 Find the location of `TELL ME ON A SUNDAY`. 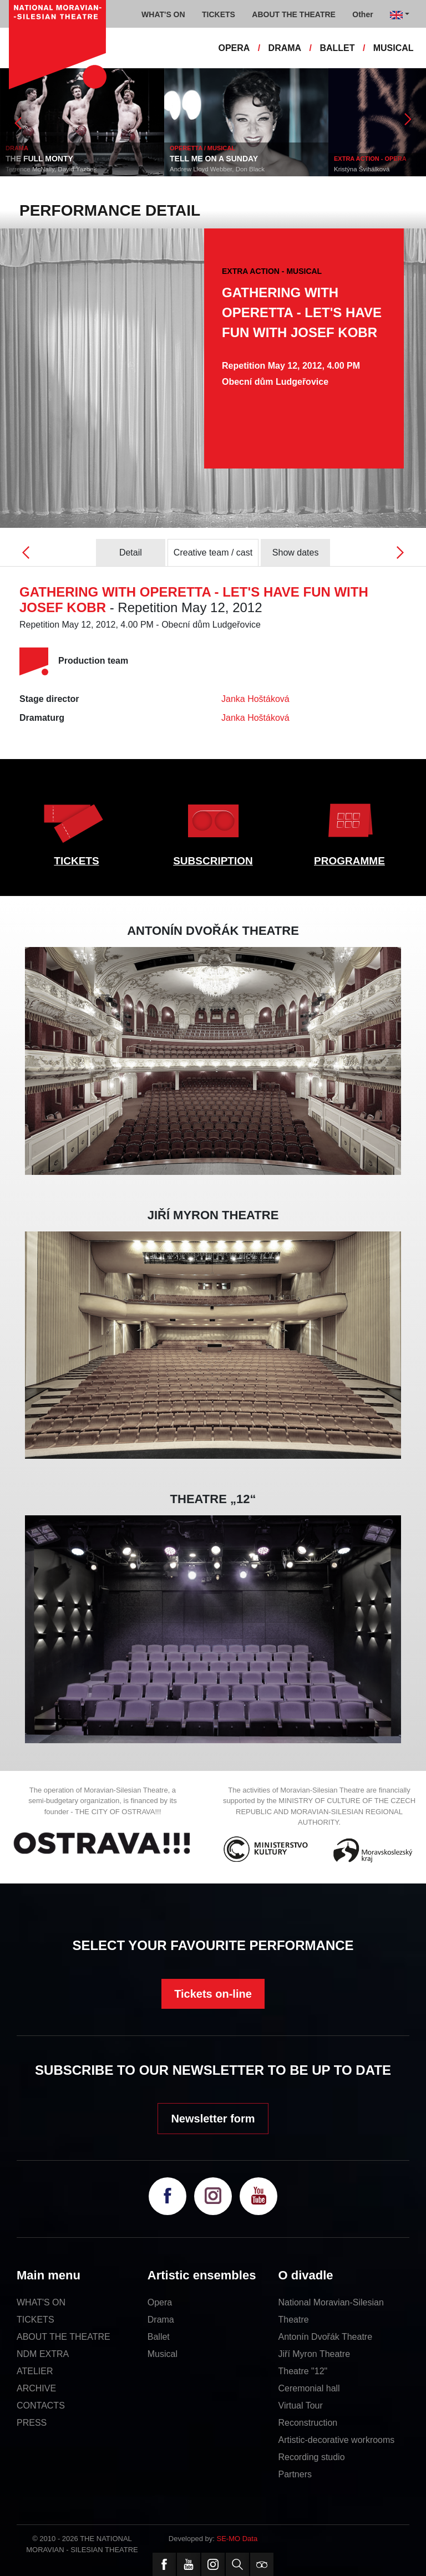

TELL ME ON A SUNDAY is located at coordinates (214, 158).